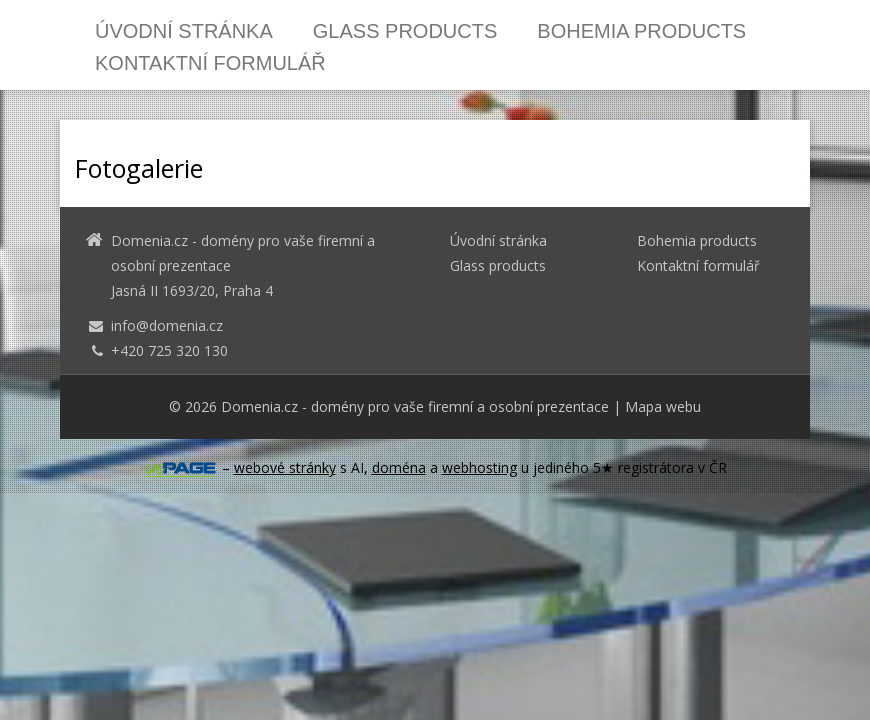 The image size is (870, 720). What do you see at coordinates (415, 406) in the screenshot?
I see `Domenia.cz - domény pro vaše firemní a osobní prezentace` at bounding box center [415, 406].